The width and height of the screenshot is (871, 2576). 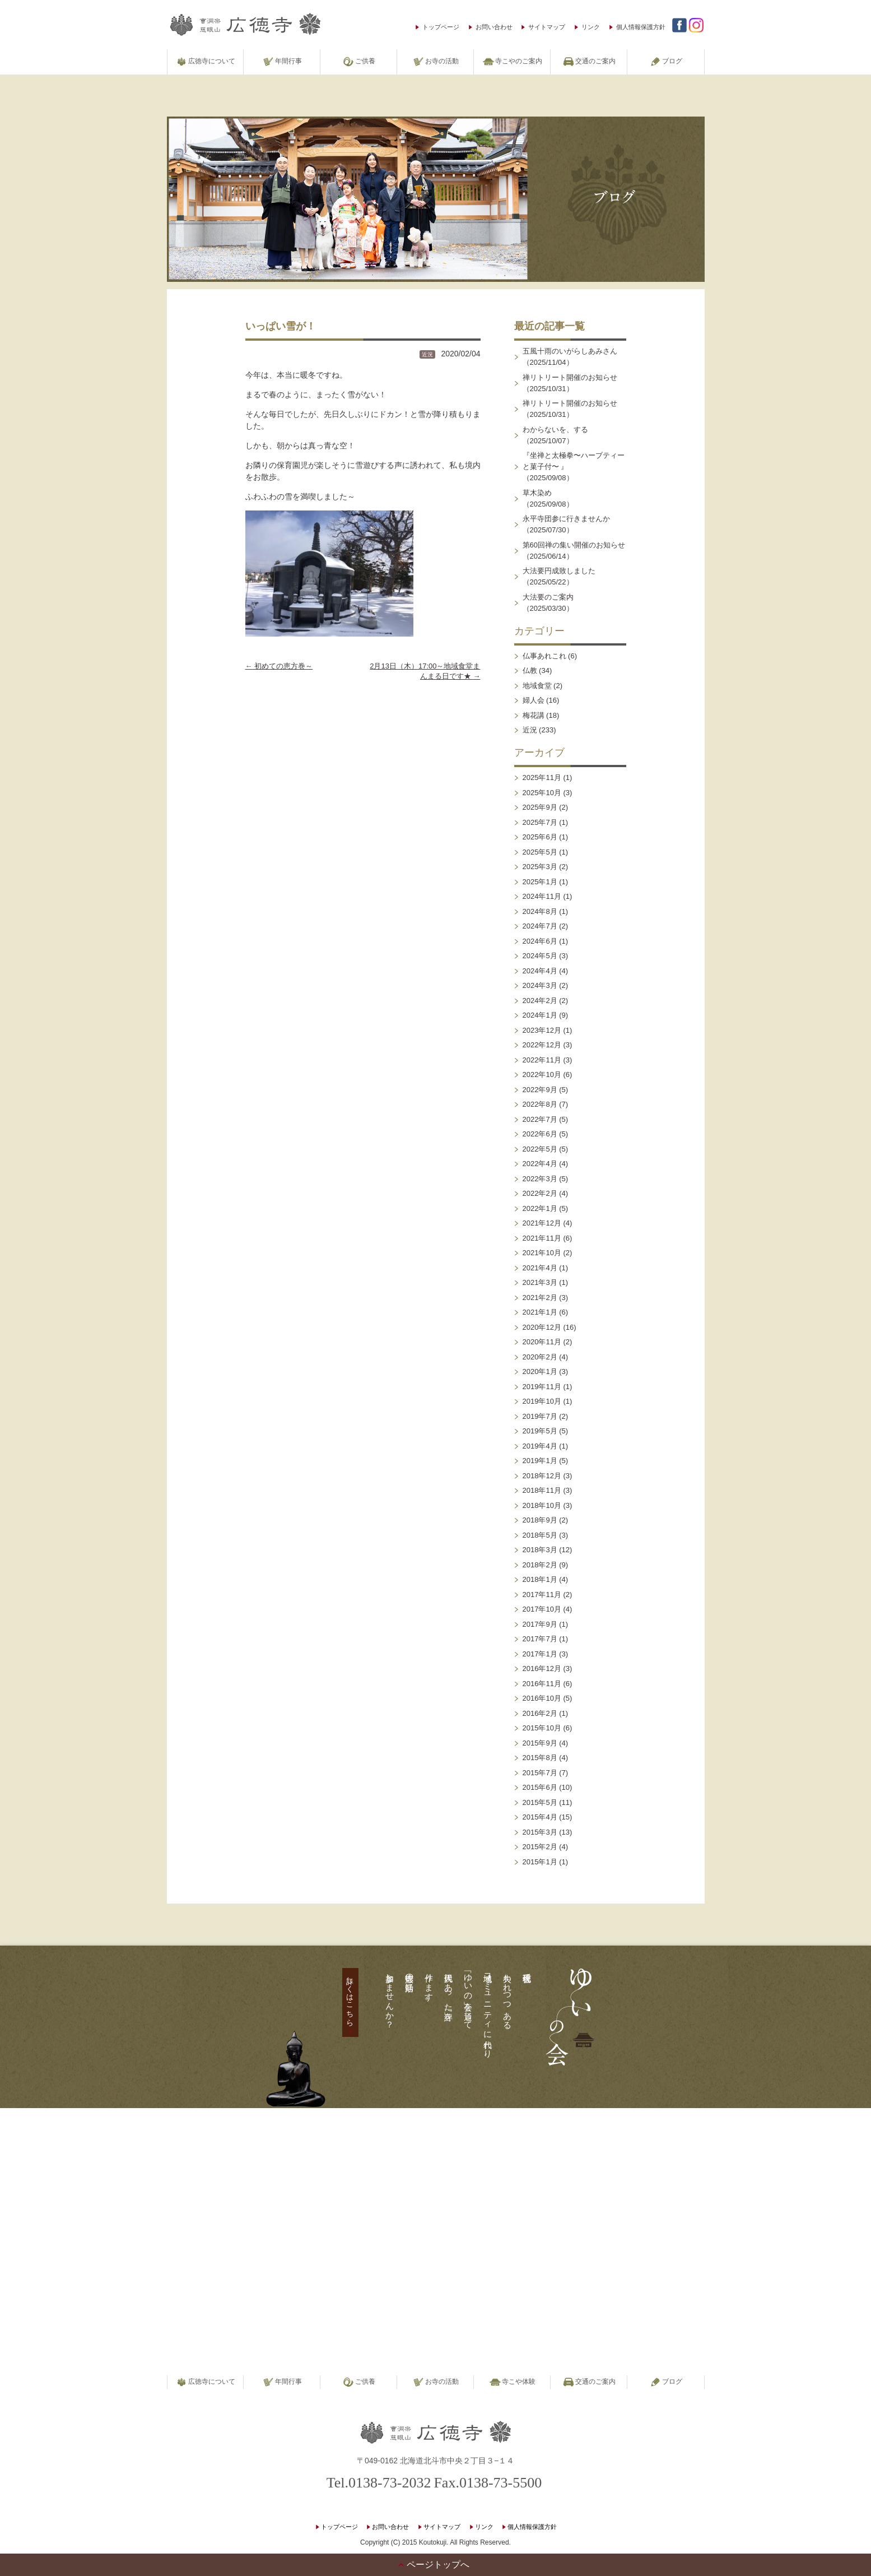 I want to click on 2015年8月, so click(x=540, y=1757).